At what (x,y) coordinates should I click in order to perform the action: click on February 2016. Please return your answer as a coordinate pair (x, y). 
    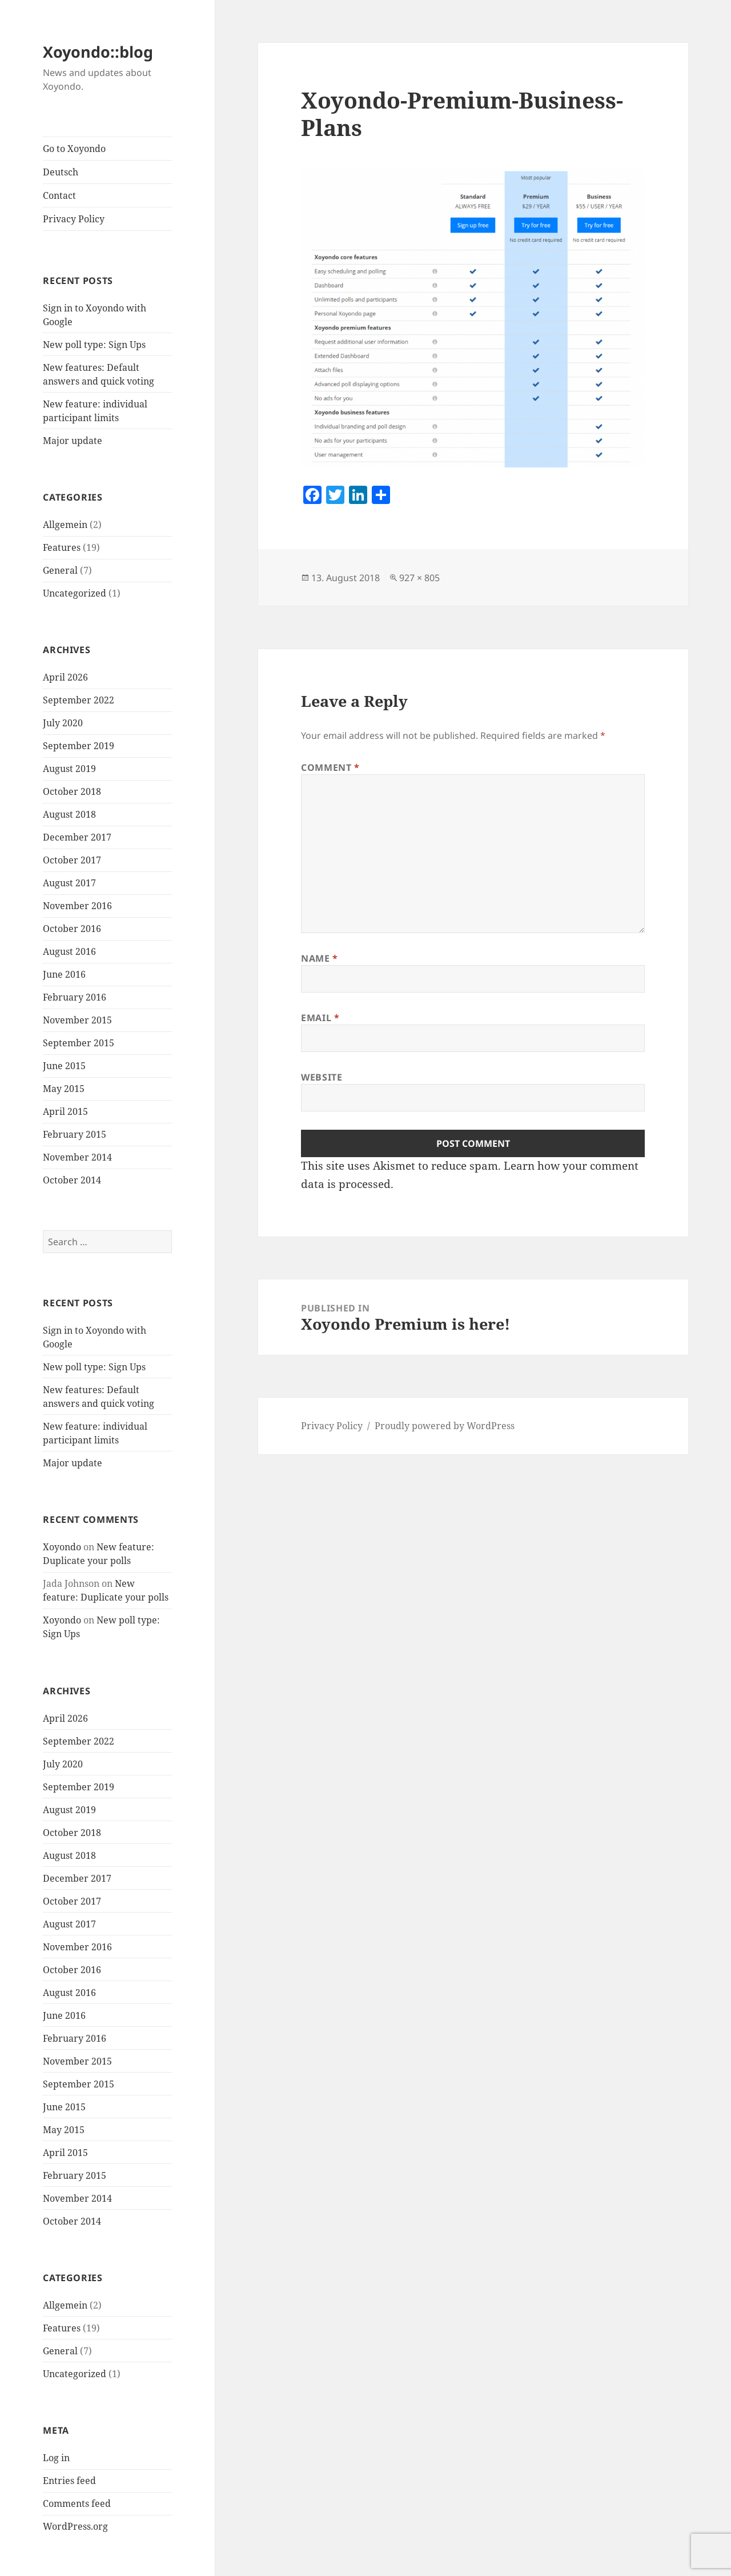
    Looking at the image, I should click on (74, 997).